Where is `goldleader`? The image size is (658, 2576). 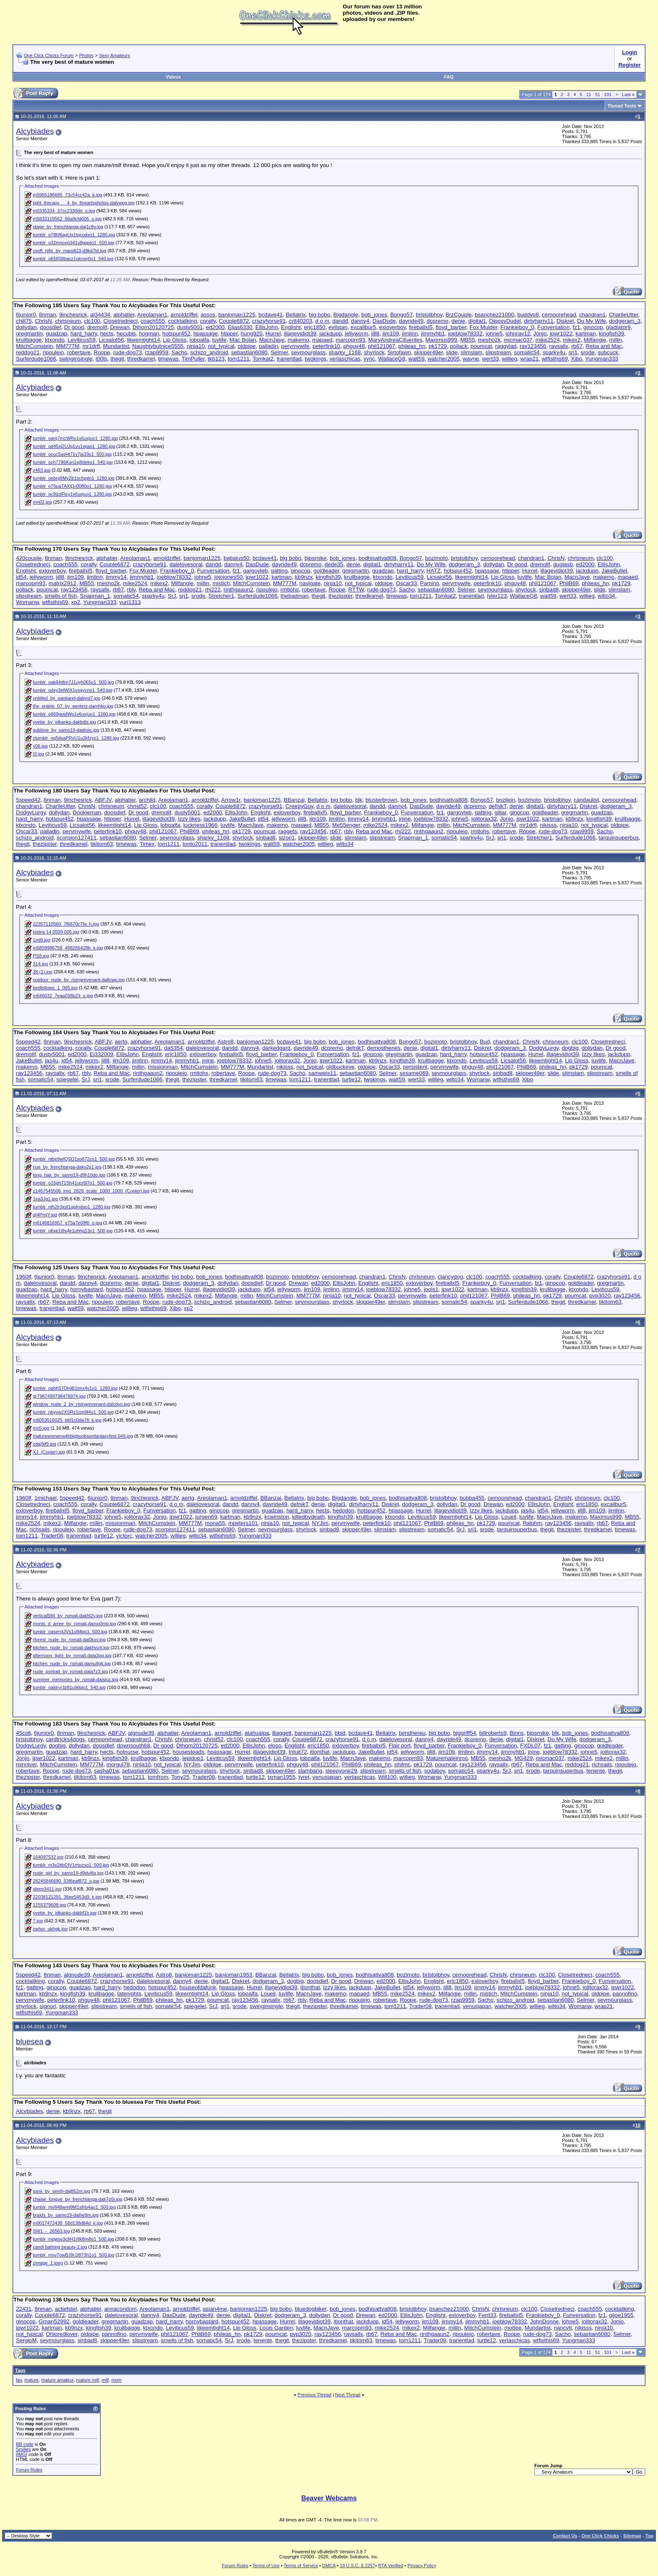 goldleader is located at coordinates (326, 571).